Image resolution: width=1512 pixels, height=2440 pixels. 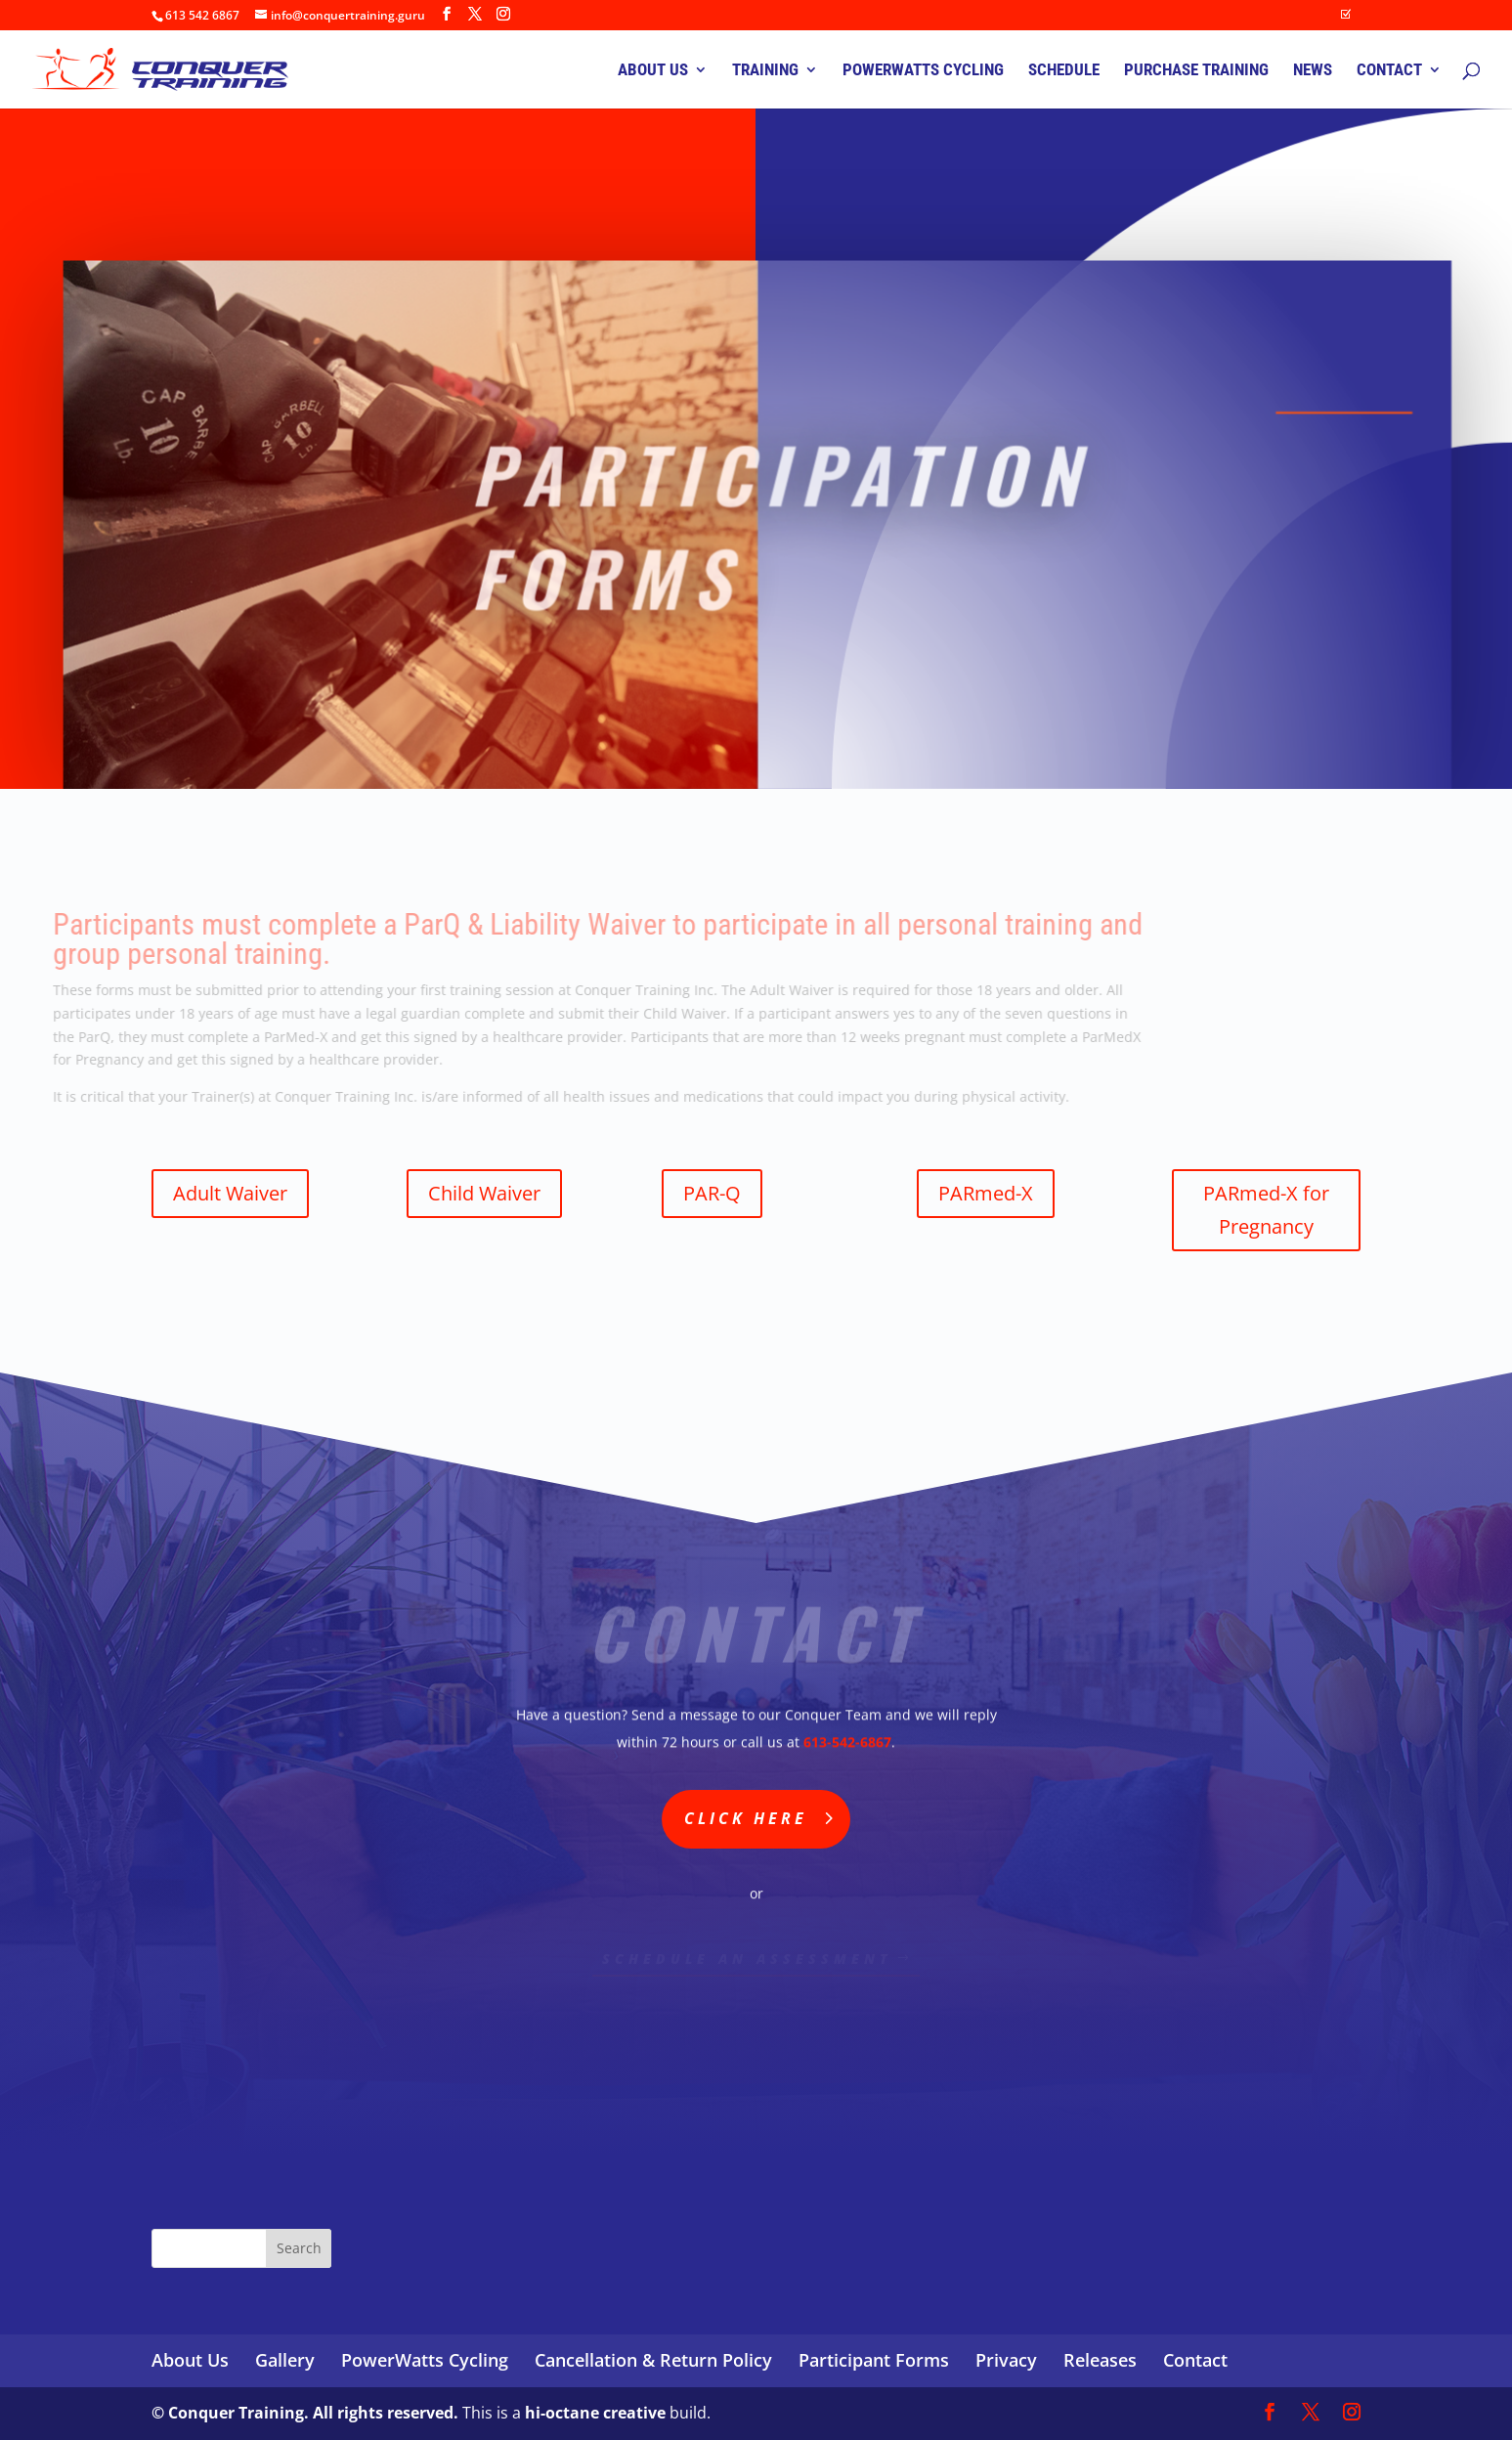 What do you see at coordinates (1196, 71) in the screenshot?
I see `PURCHASE TRAINING` at bounding box center [1196, 71].